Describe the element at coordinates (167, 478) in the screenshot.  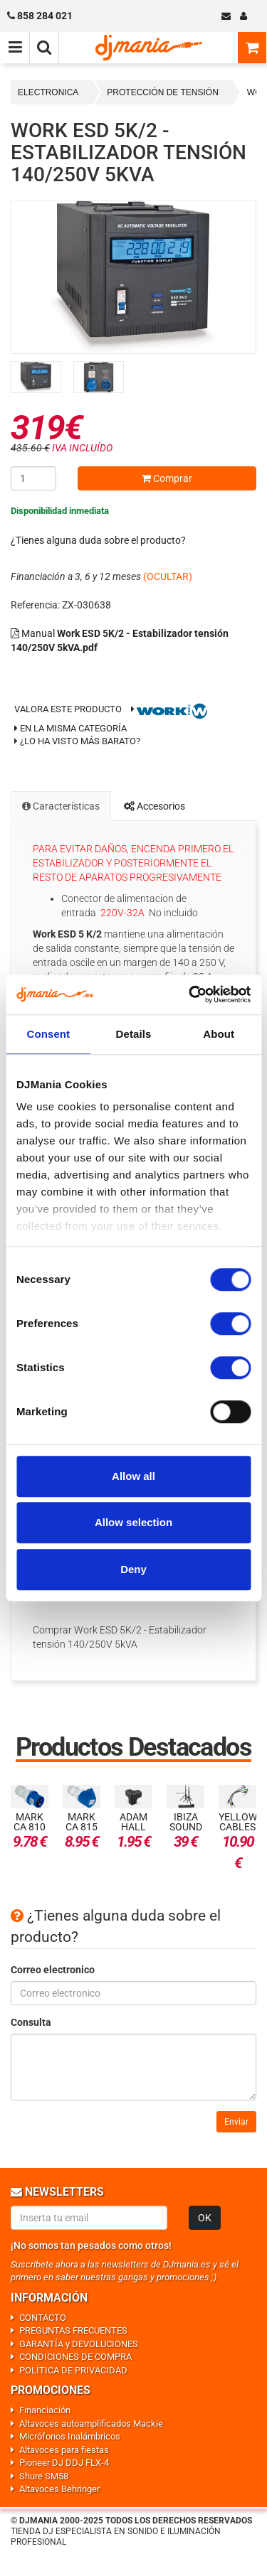
I see `Comprar` at that location.